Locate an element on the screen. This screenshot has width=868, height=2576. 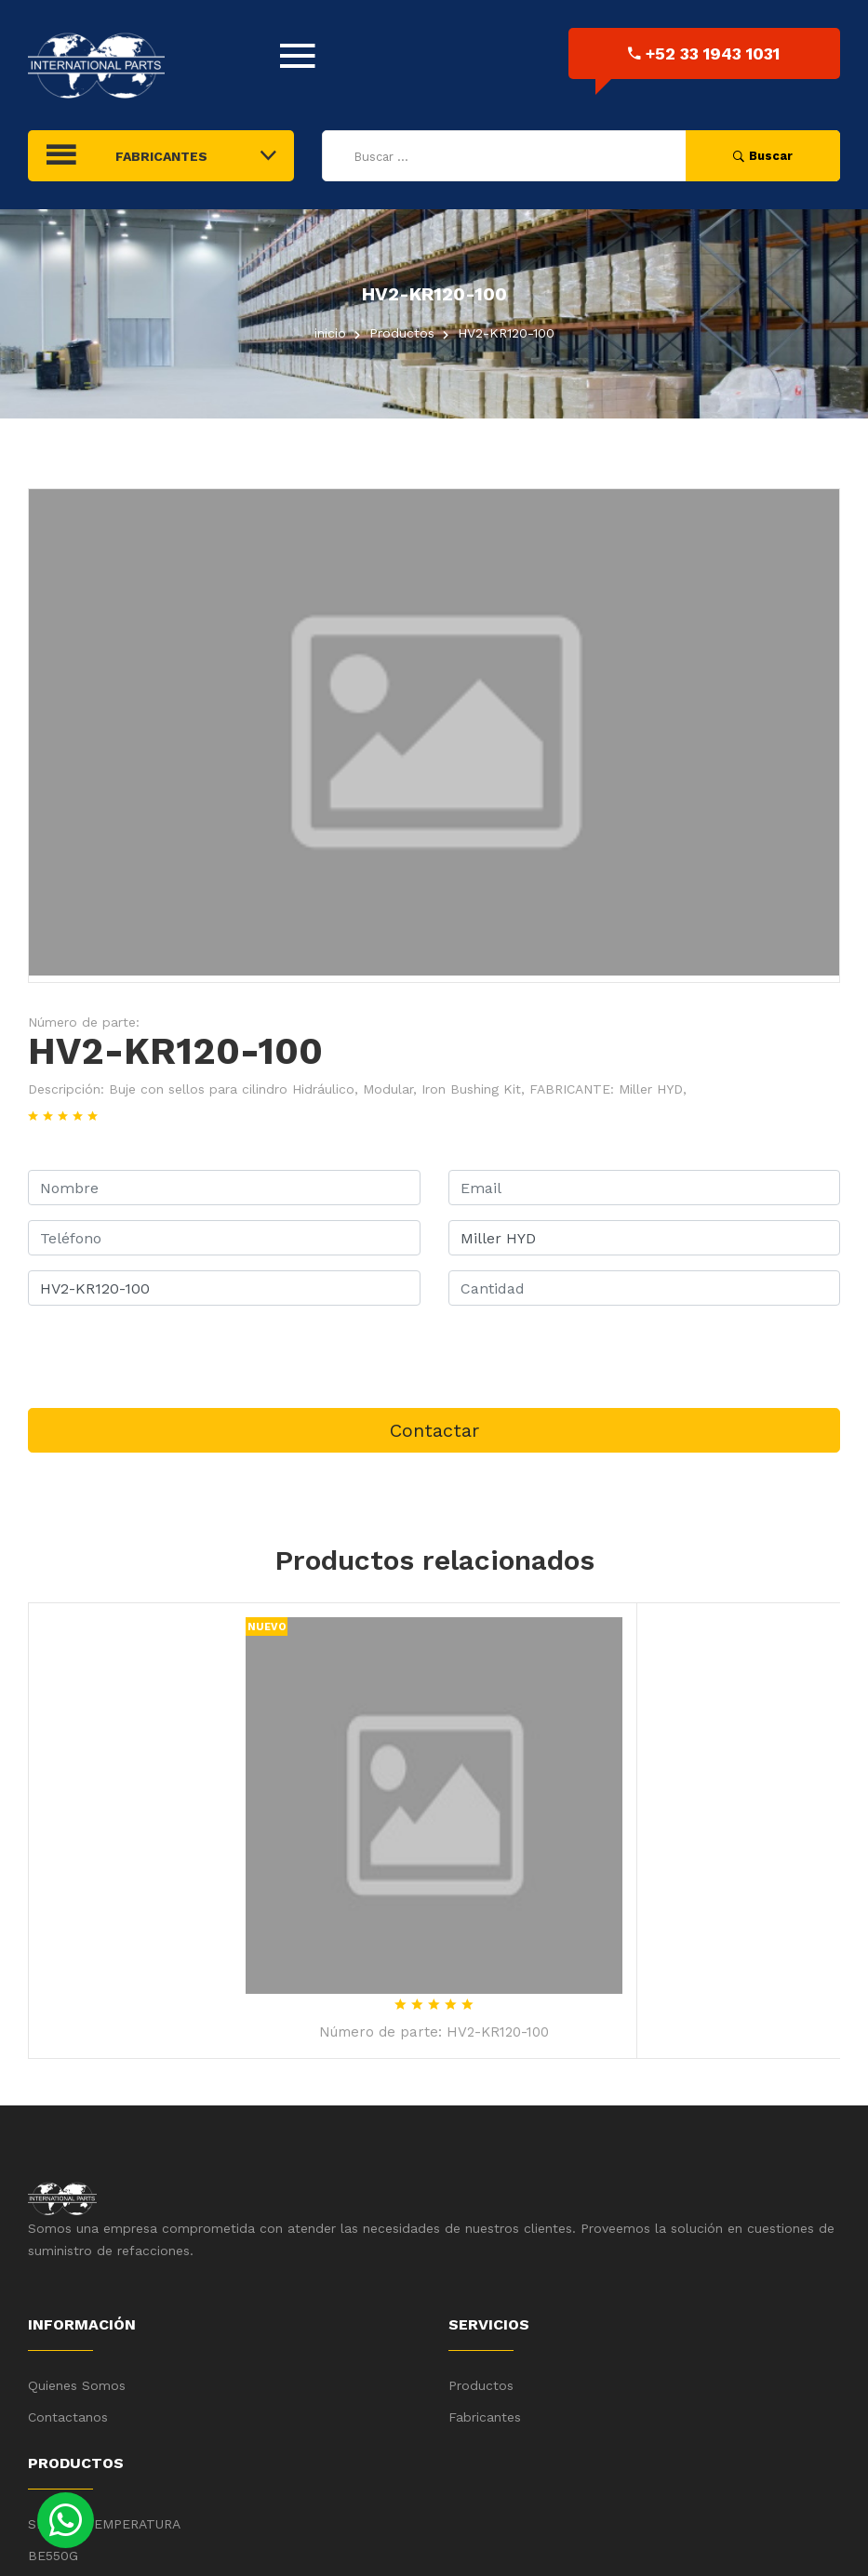
BE550G is located at coordinates (53, 2555).